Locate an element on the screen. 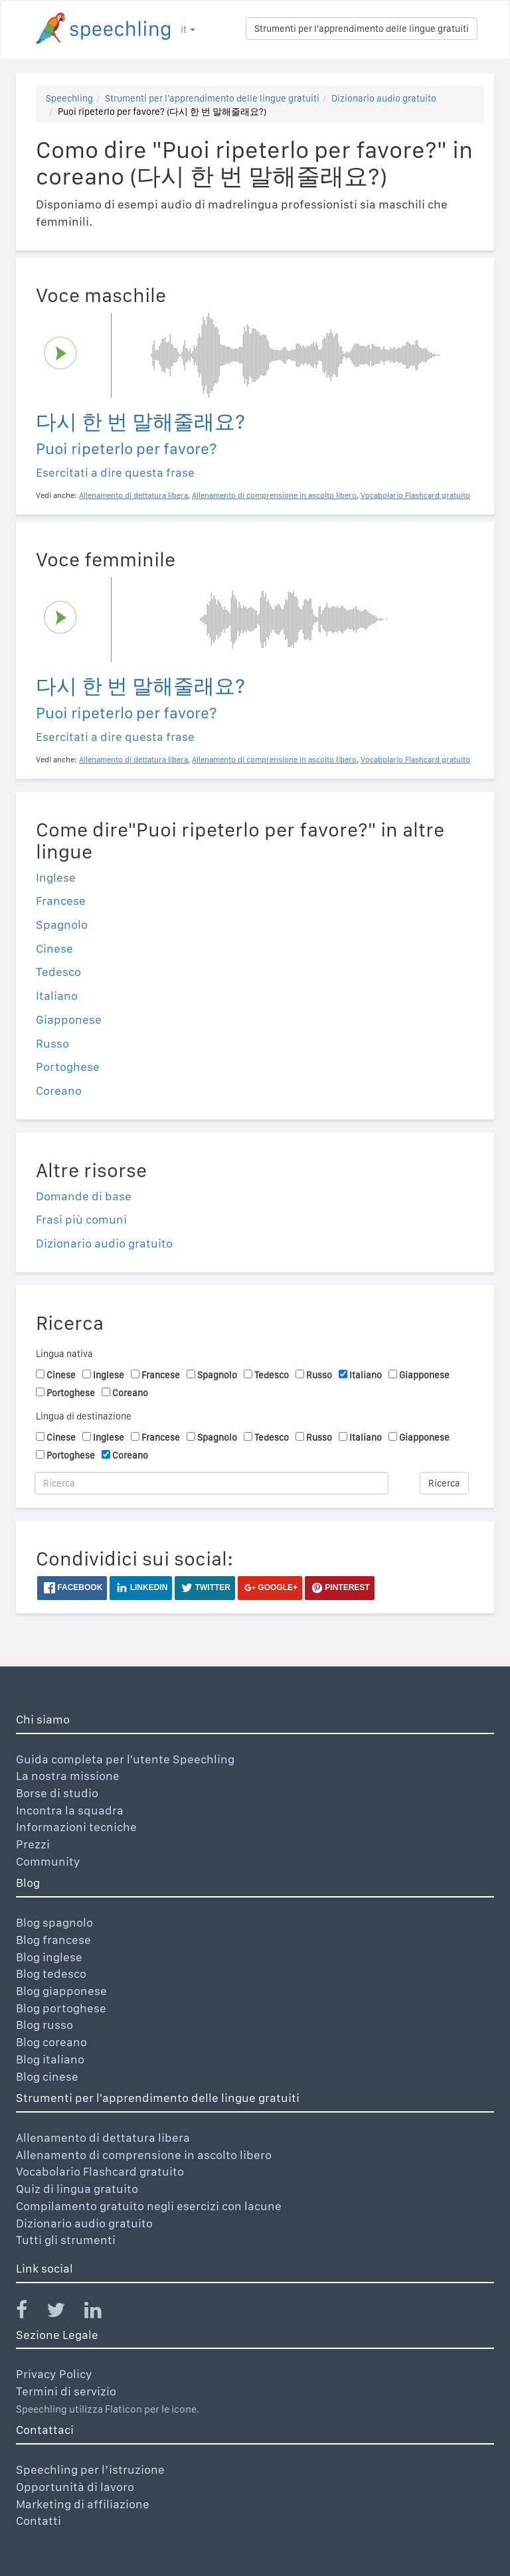  [Speechling Facebook] is located at coordinates (30, 2313).